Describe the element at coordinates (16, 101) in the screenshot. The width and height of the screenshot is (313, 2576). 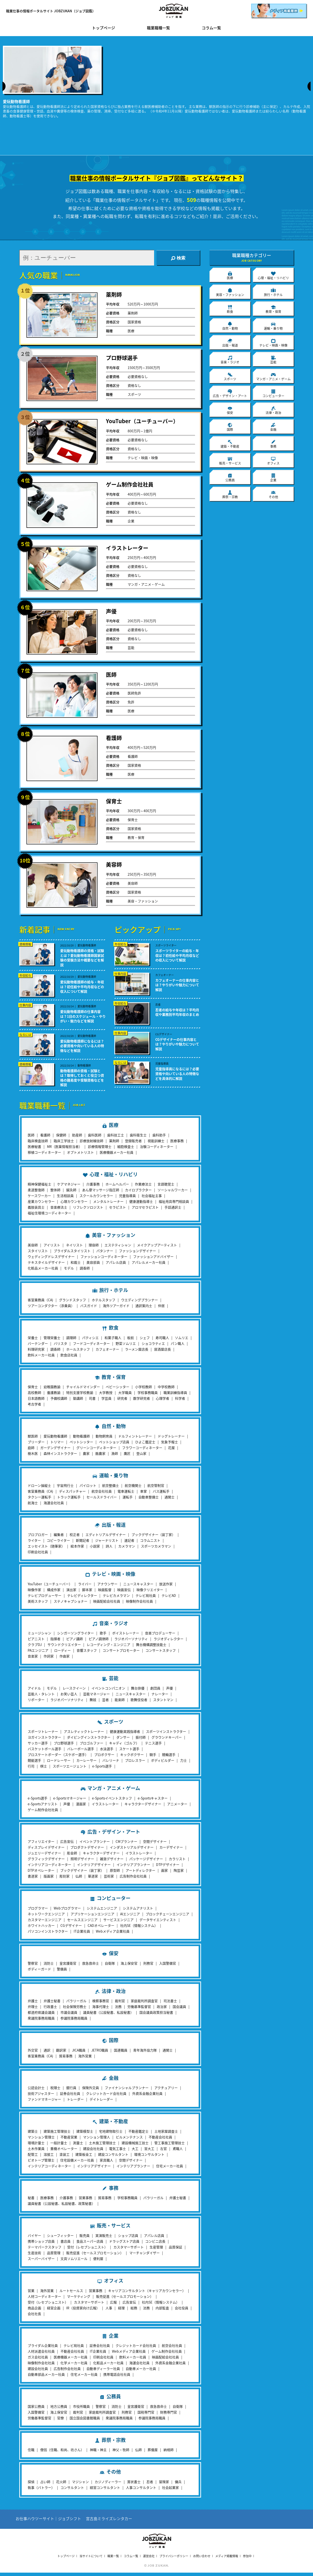
I see `愛玩動物看護師` at that location.